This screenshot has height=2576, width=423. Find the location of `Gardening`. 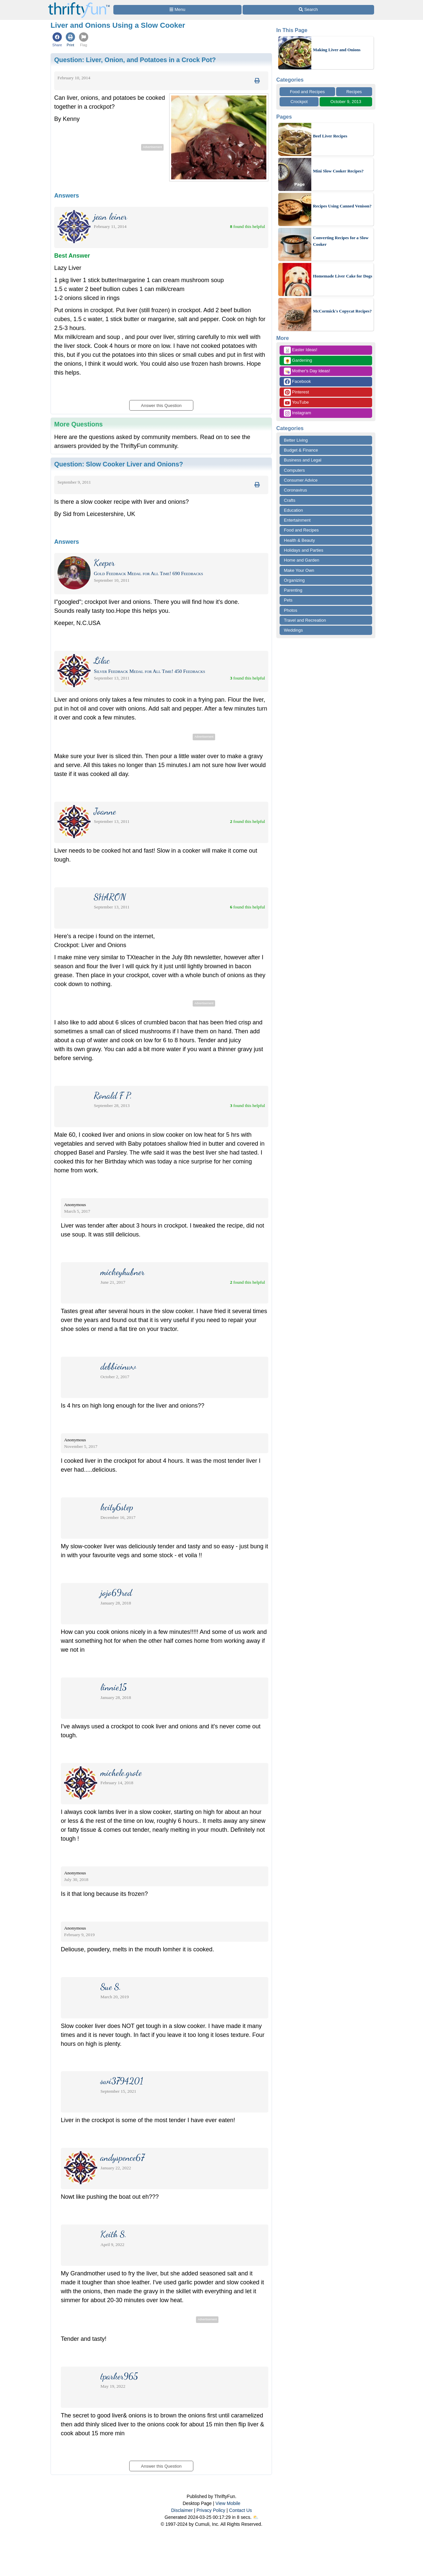

Gardening is located at coordinates (298, 360).